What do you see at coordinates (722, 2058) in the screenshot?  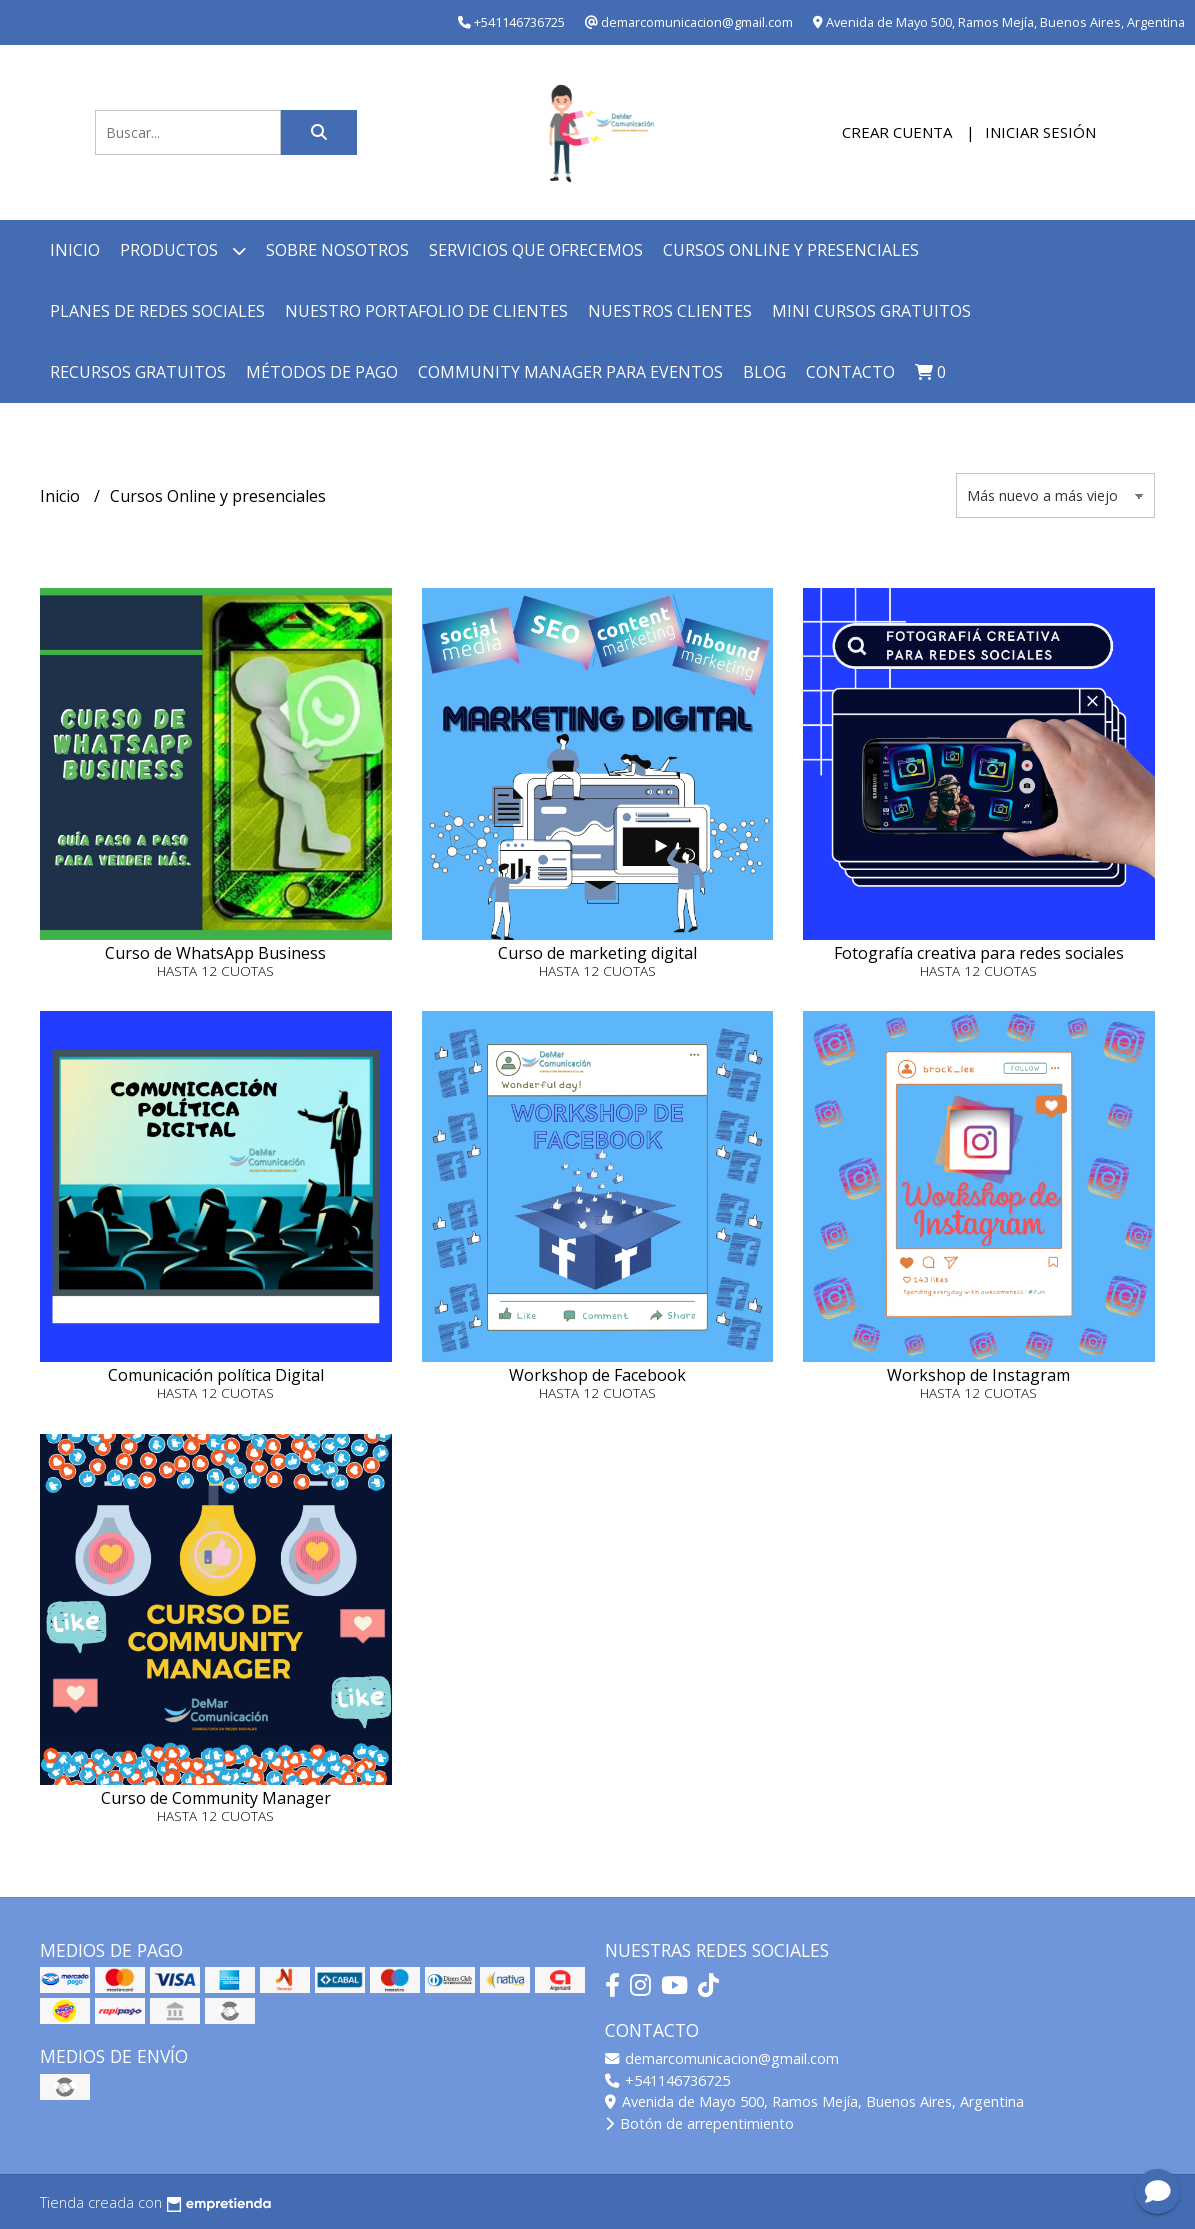 I see `demarcomunicacion@gmail.com` at bounding box center [722, 2058].